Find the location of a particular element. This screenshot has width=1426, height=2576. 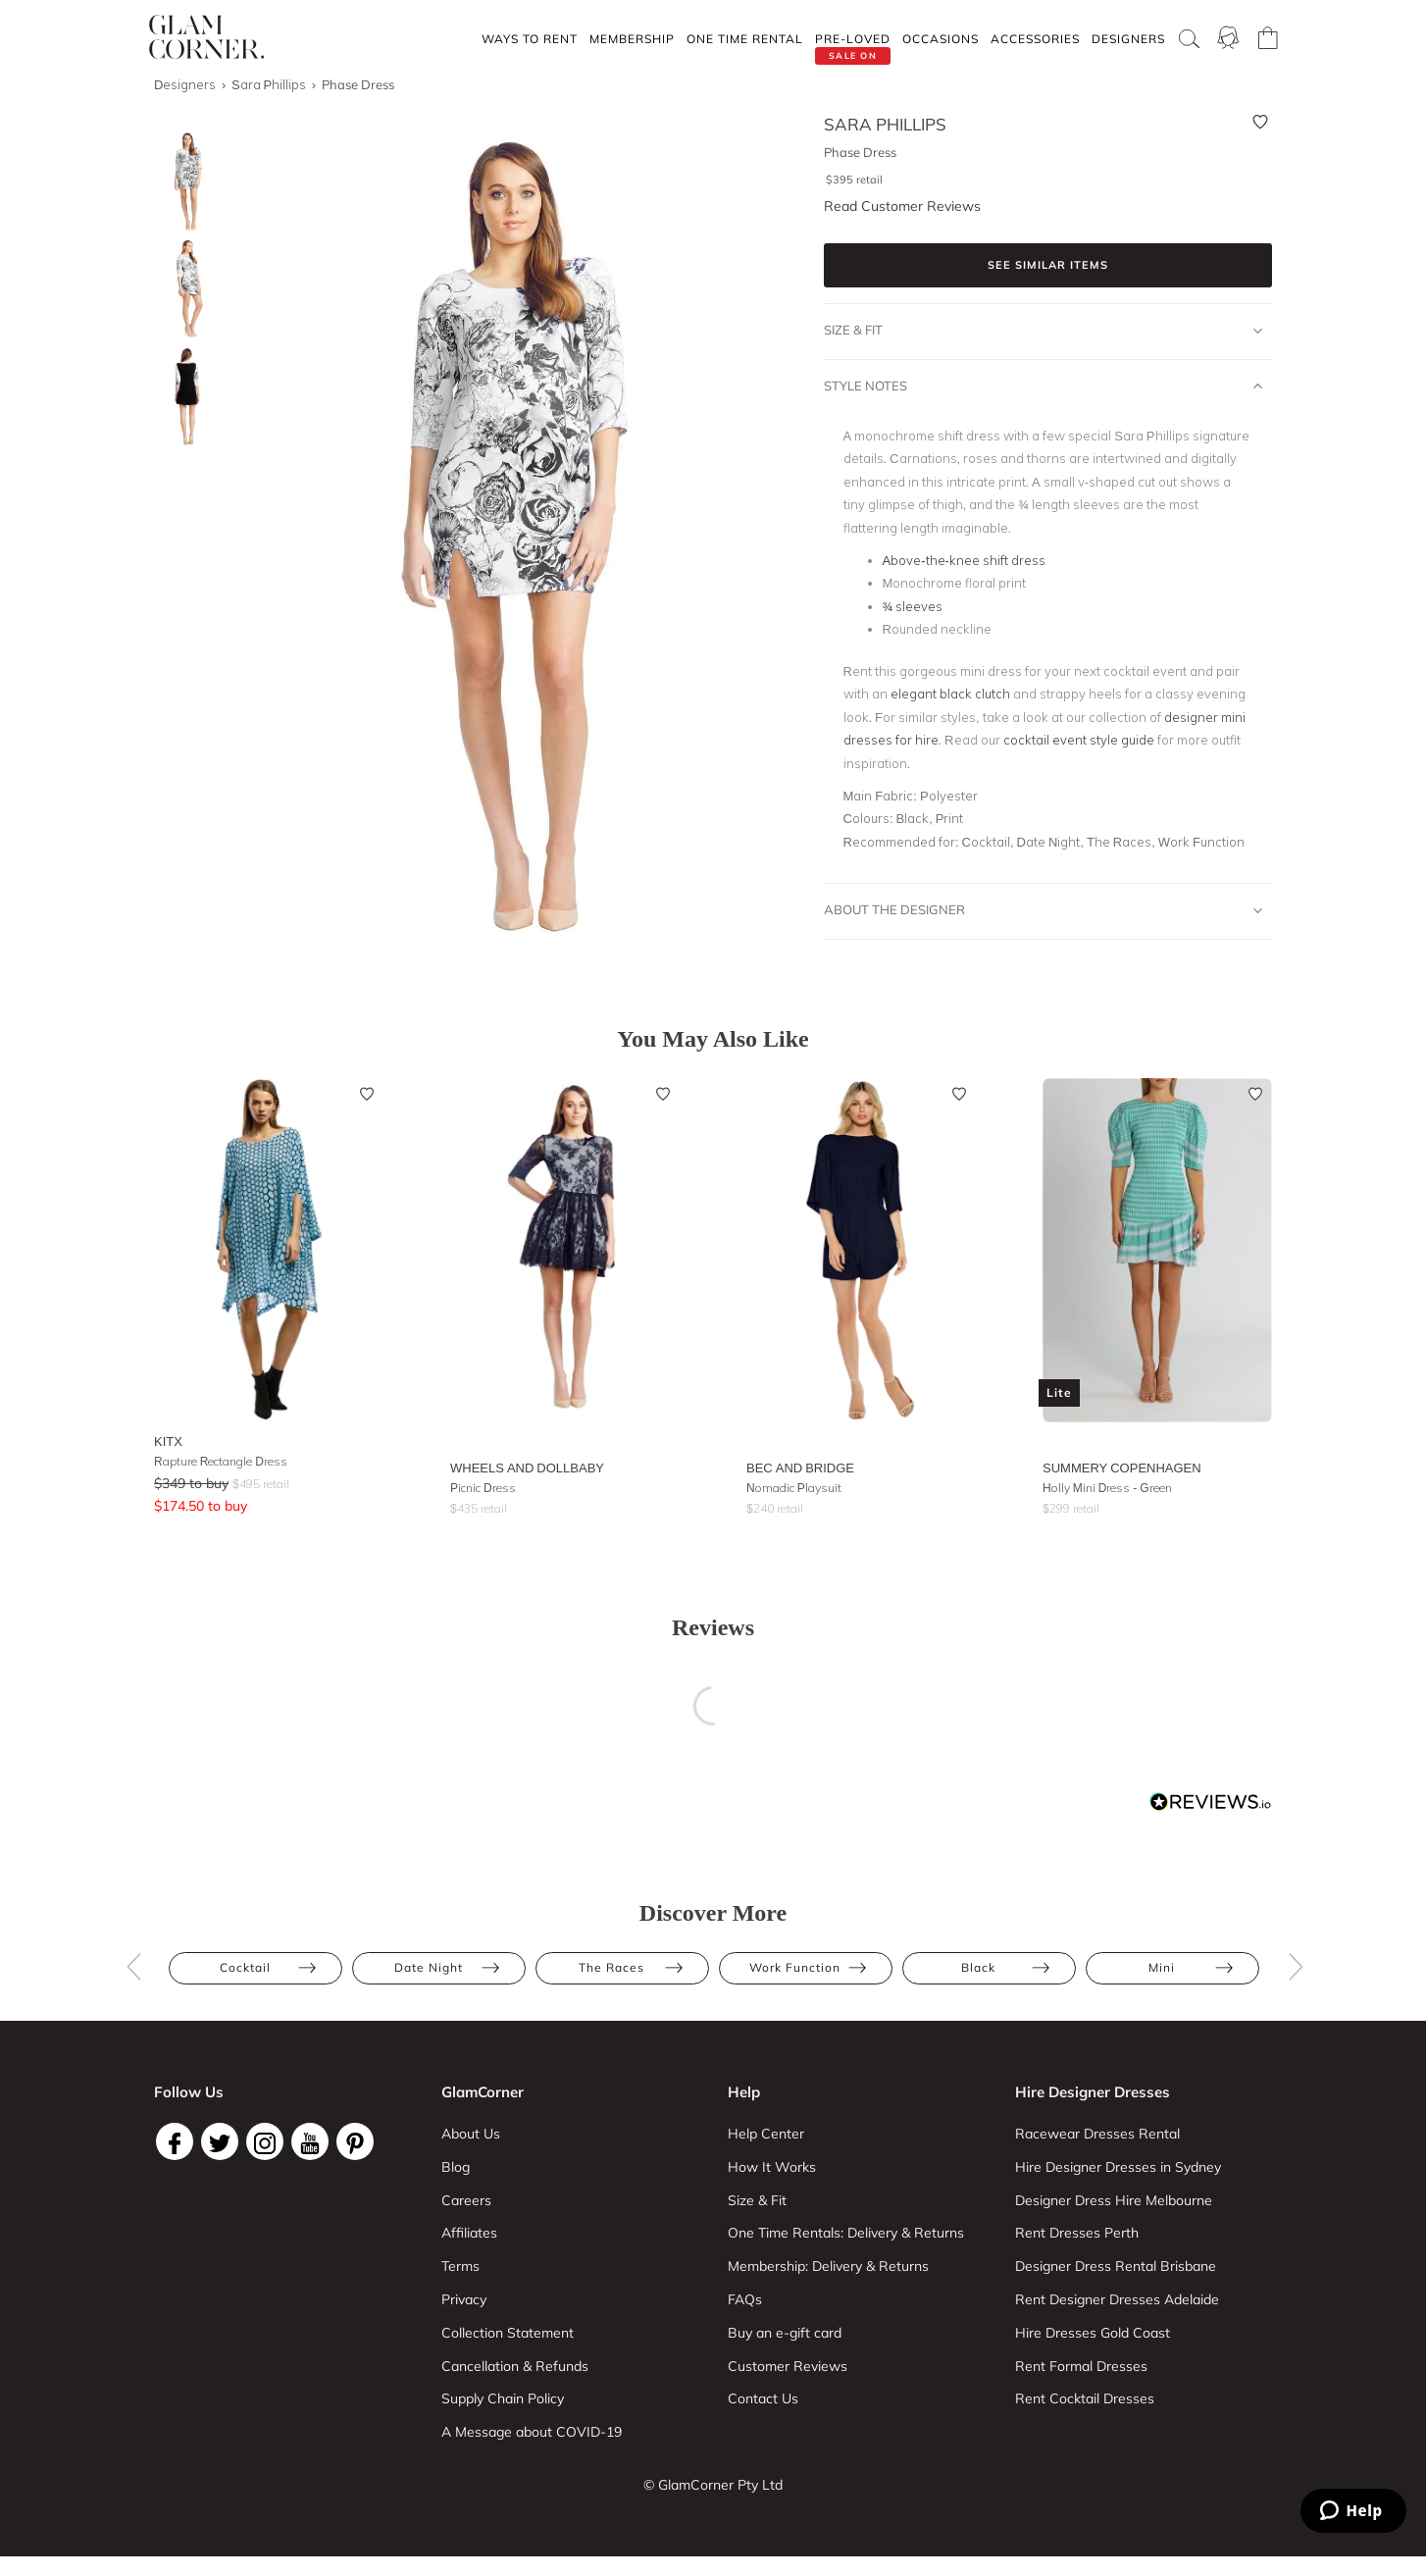

Above-the-knee shift dress is located at coordinates (964, 560).